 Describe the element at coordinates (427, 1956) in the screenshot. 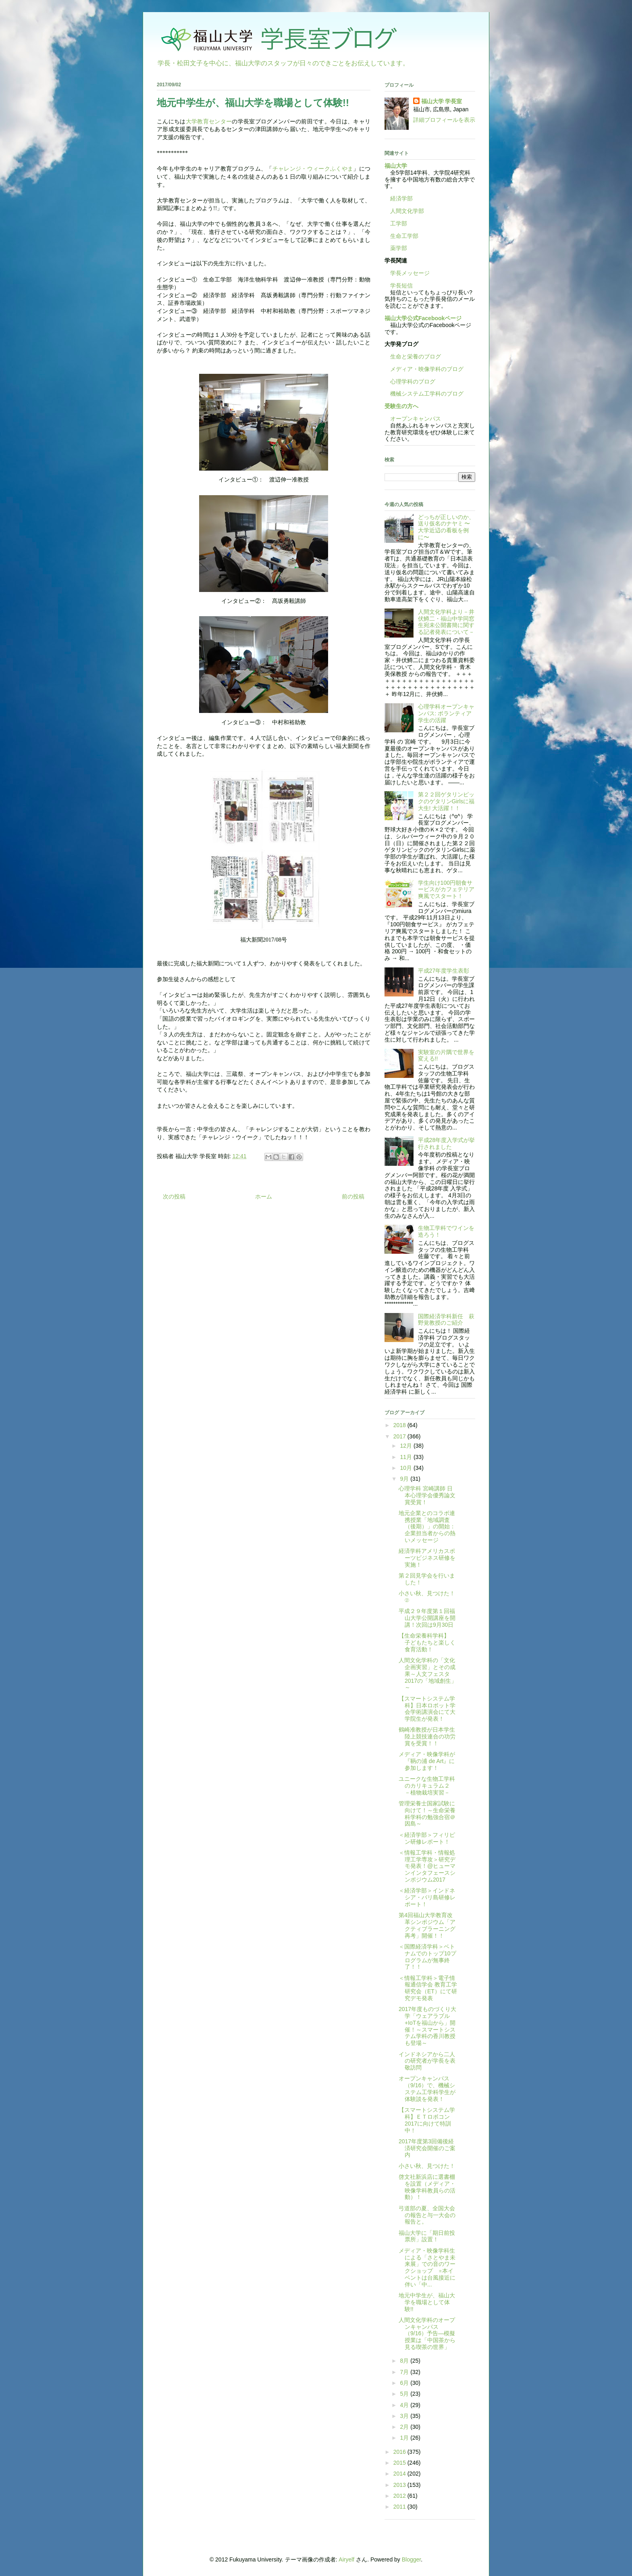

I see `＜国際経済学科＞ベトナムでのトップ10プログラムが無事終了！！` at that location.